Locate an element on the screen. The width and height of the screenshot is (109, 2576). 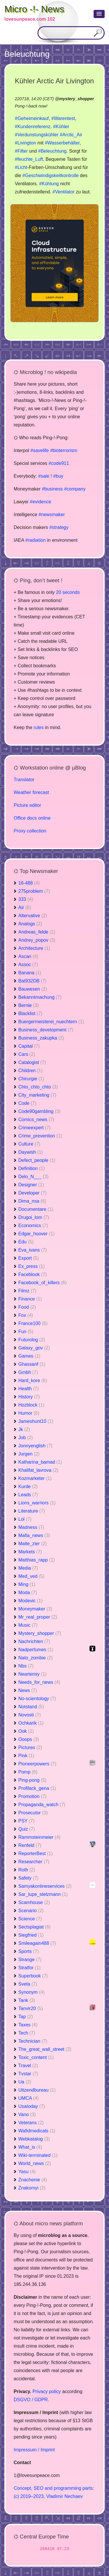
Fun is located at coordinates (25, 1331).